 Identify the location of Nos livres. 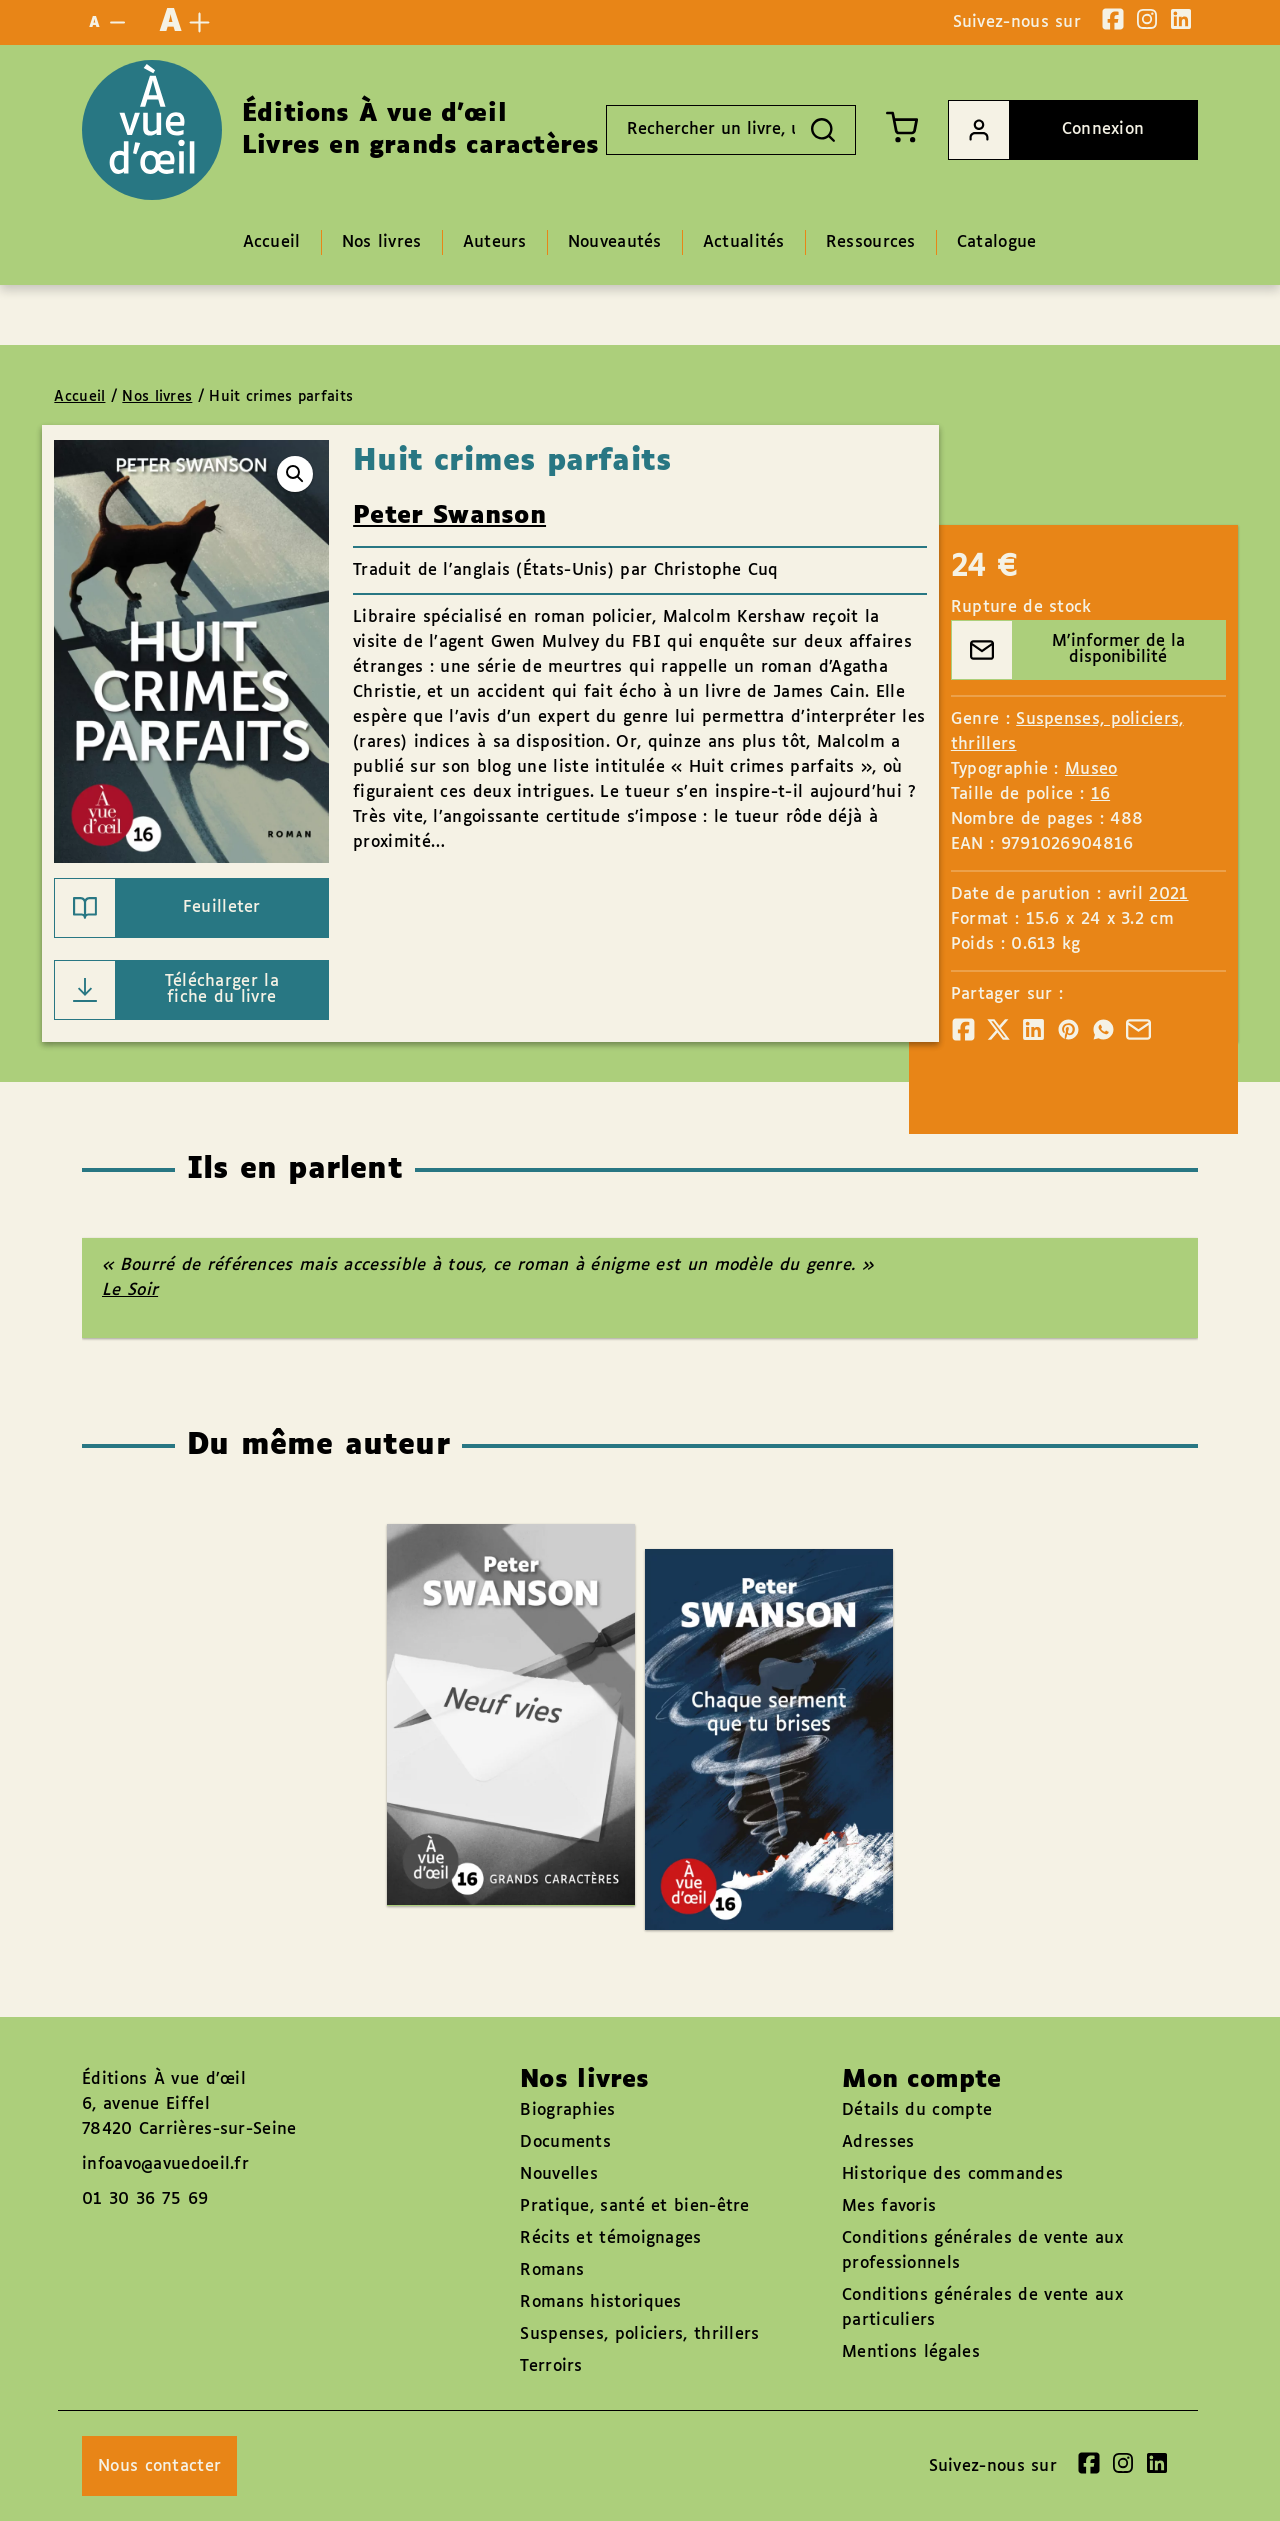
(157, 397).